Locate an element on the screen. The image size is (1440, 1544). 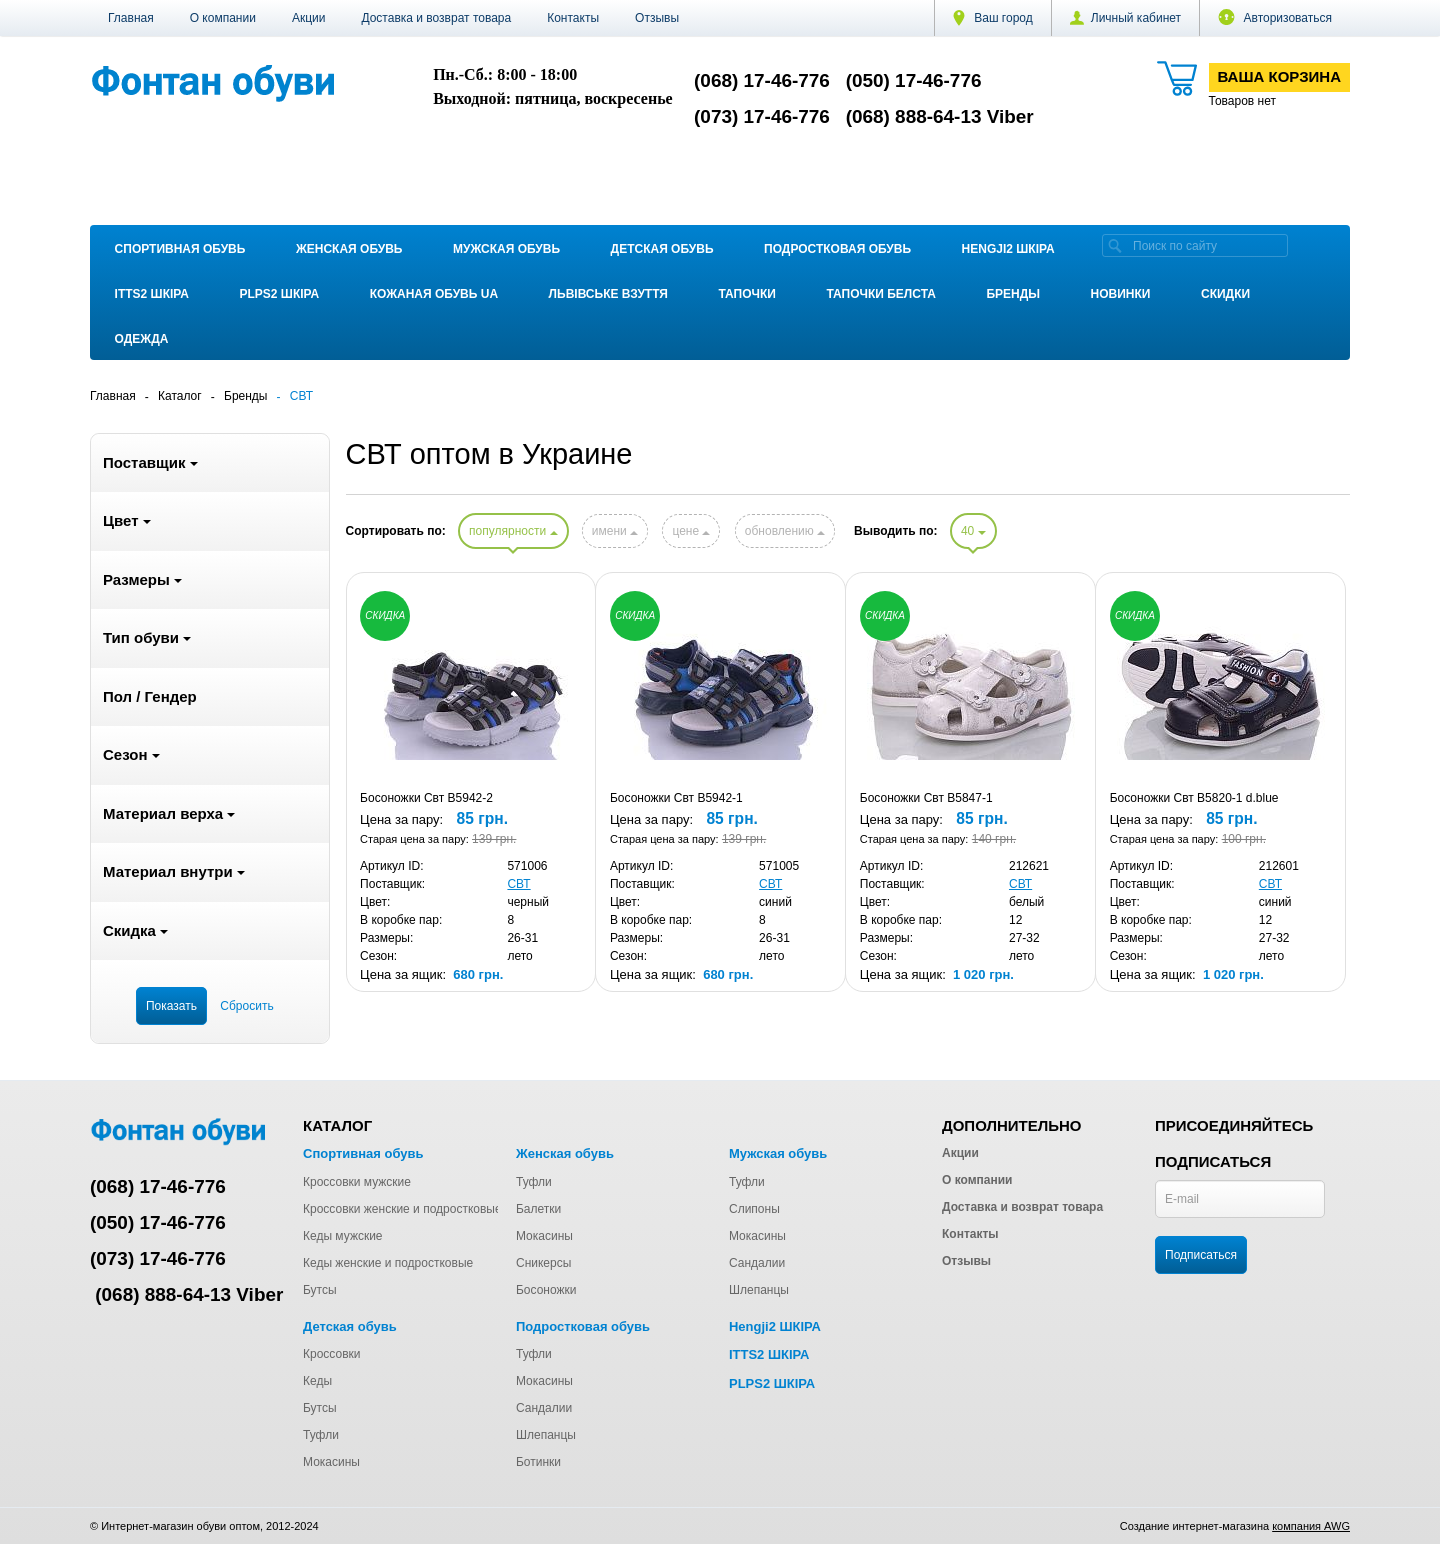
Главная is located at coordinates (131, 18).